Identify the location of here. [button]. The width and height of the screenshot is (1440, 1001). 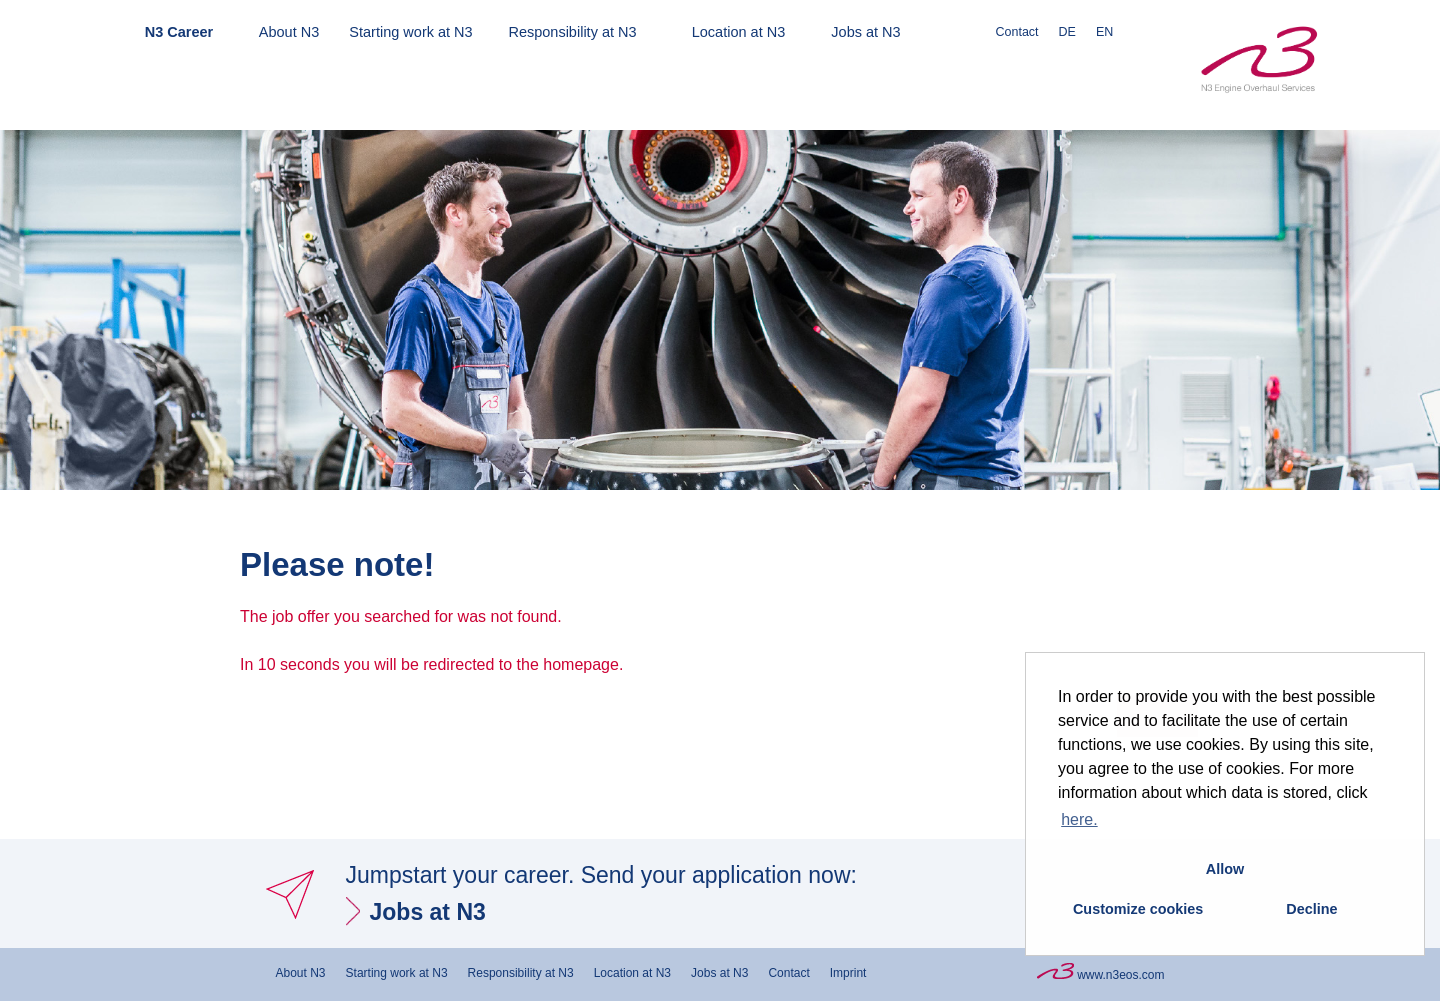
(1079, 819).